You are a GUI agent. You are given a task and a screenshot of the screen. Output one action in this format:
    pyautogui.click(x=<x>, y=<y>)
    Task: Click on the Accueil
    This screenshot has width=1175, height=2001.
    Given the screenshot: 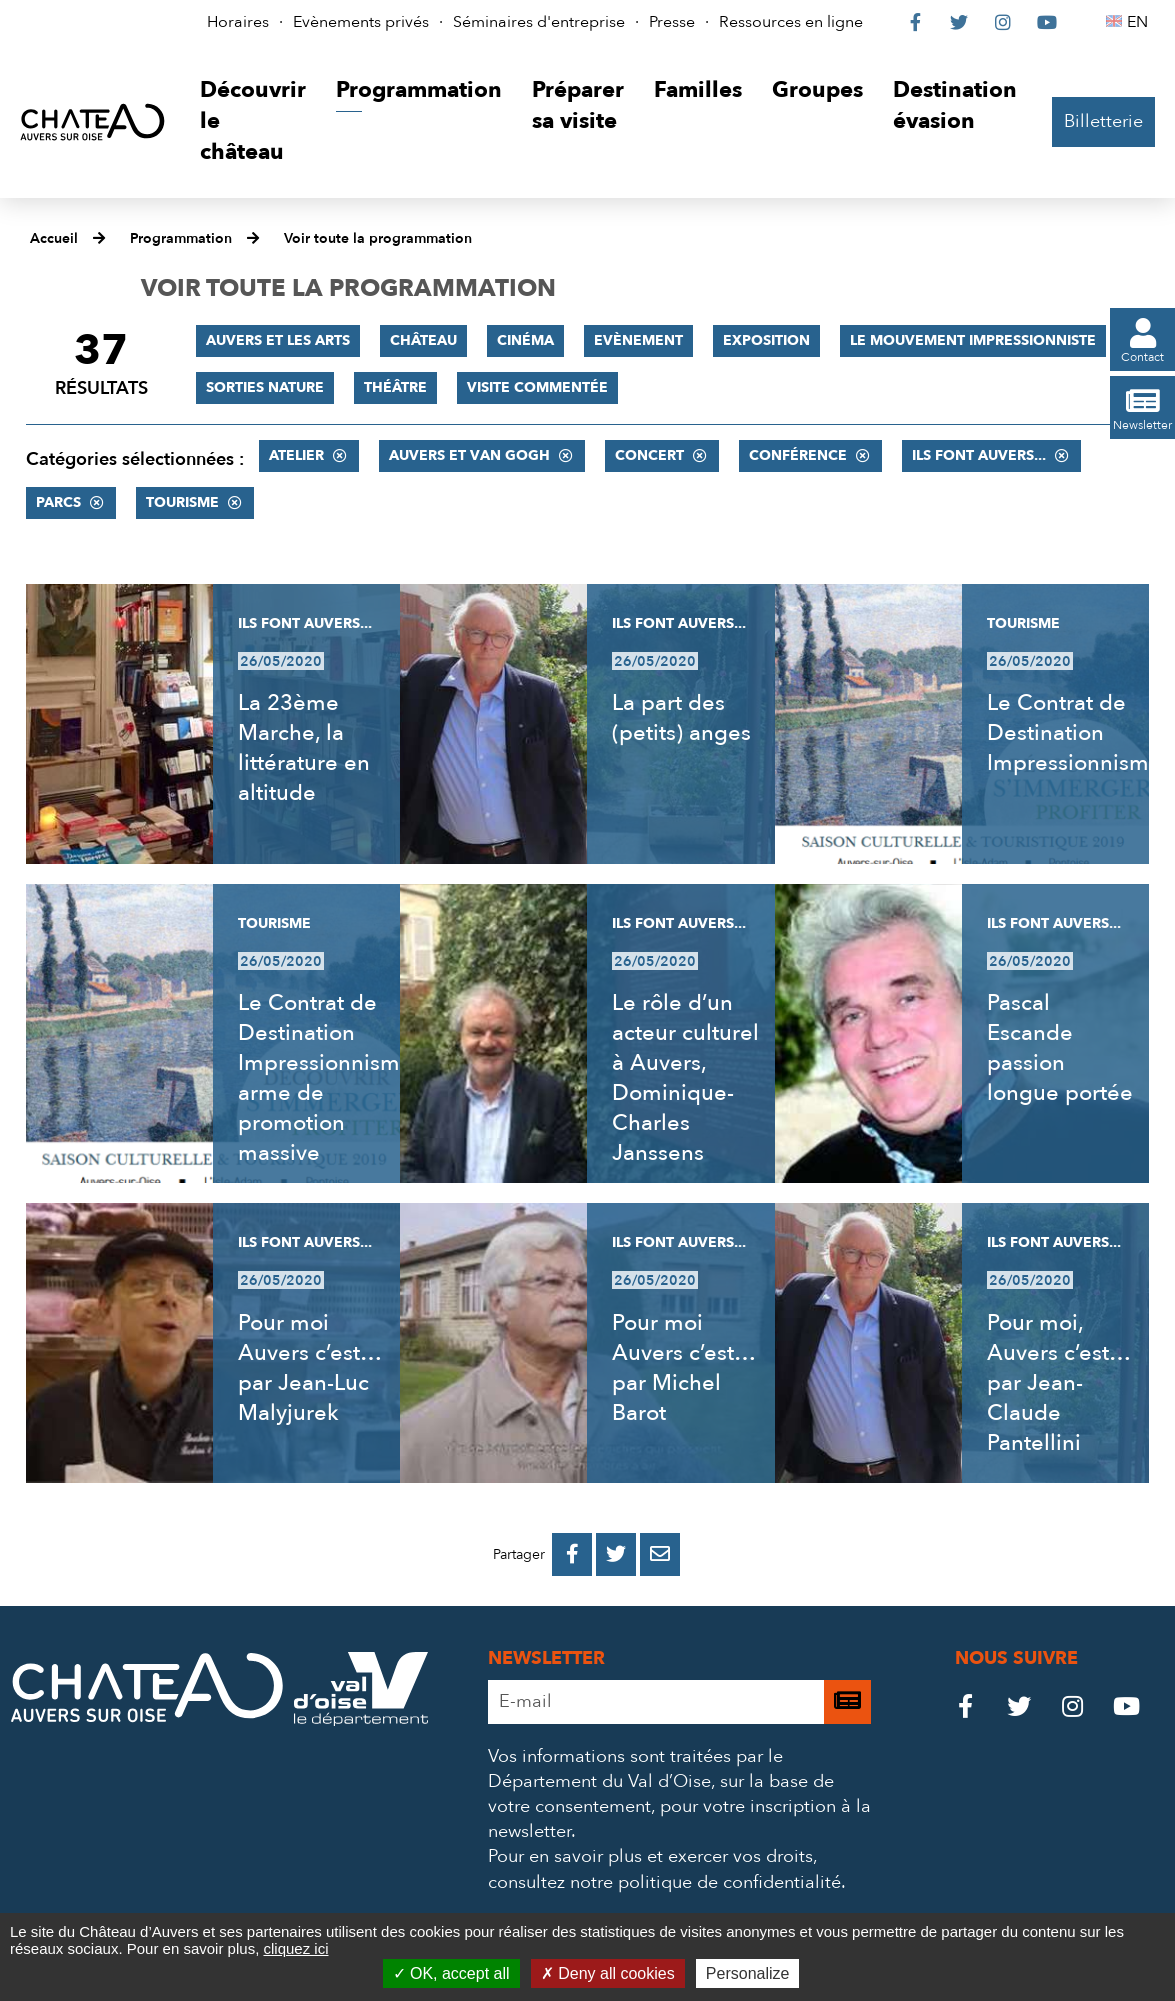 What is the action you would take?
    pyautogui.click(x=54, y=238)
    